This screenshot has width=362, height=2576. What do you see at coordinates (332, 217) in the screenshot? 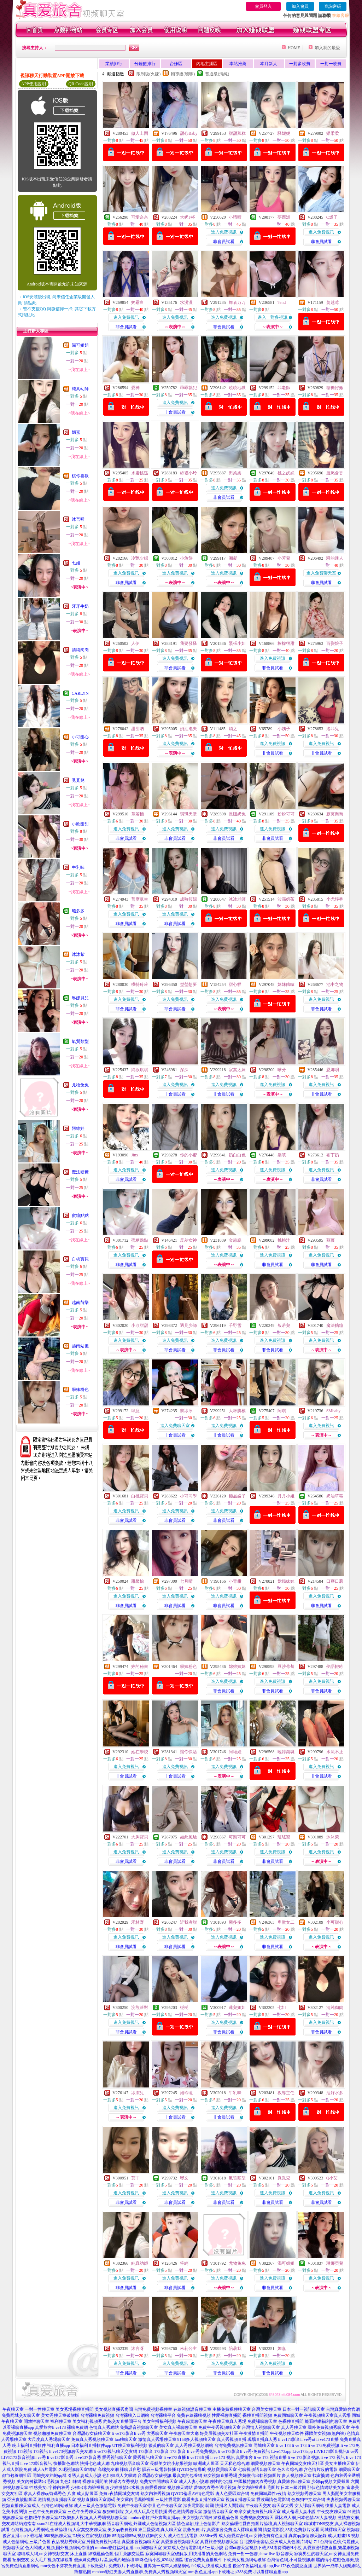
I see `C爆了` at bounding box center [332, 217].